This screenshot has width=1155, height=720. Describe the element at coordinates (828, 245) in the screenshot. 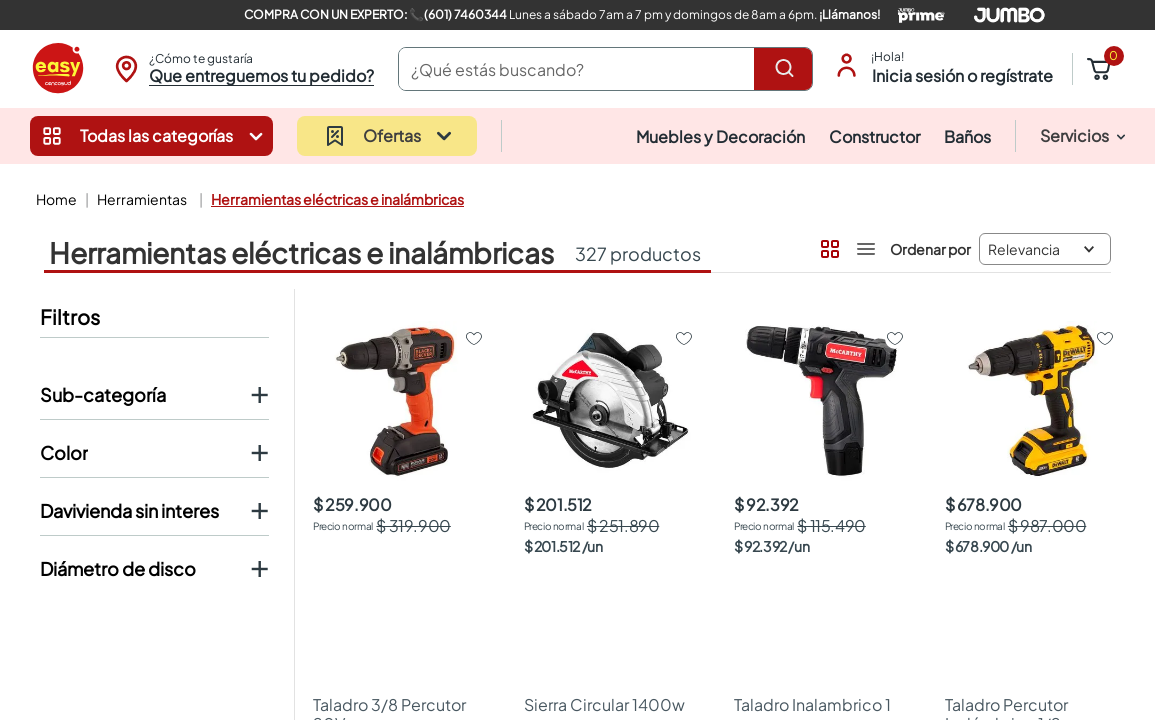

I see `[radio]` at that location.